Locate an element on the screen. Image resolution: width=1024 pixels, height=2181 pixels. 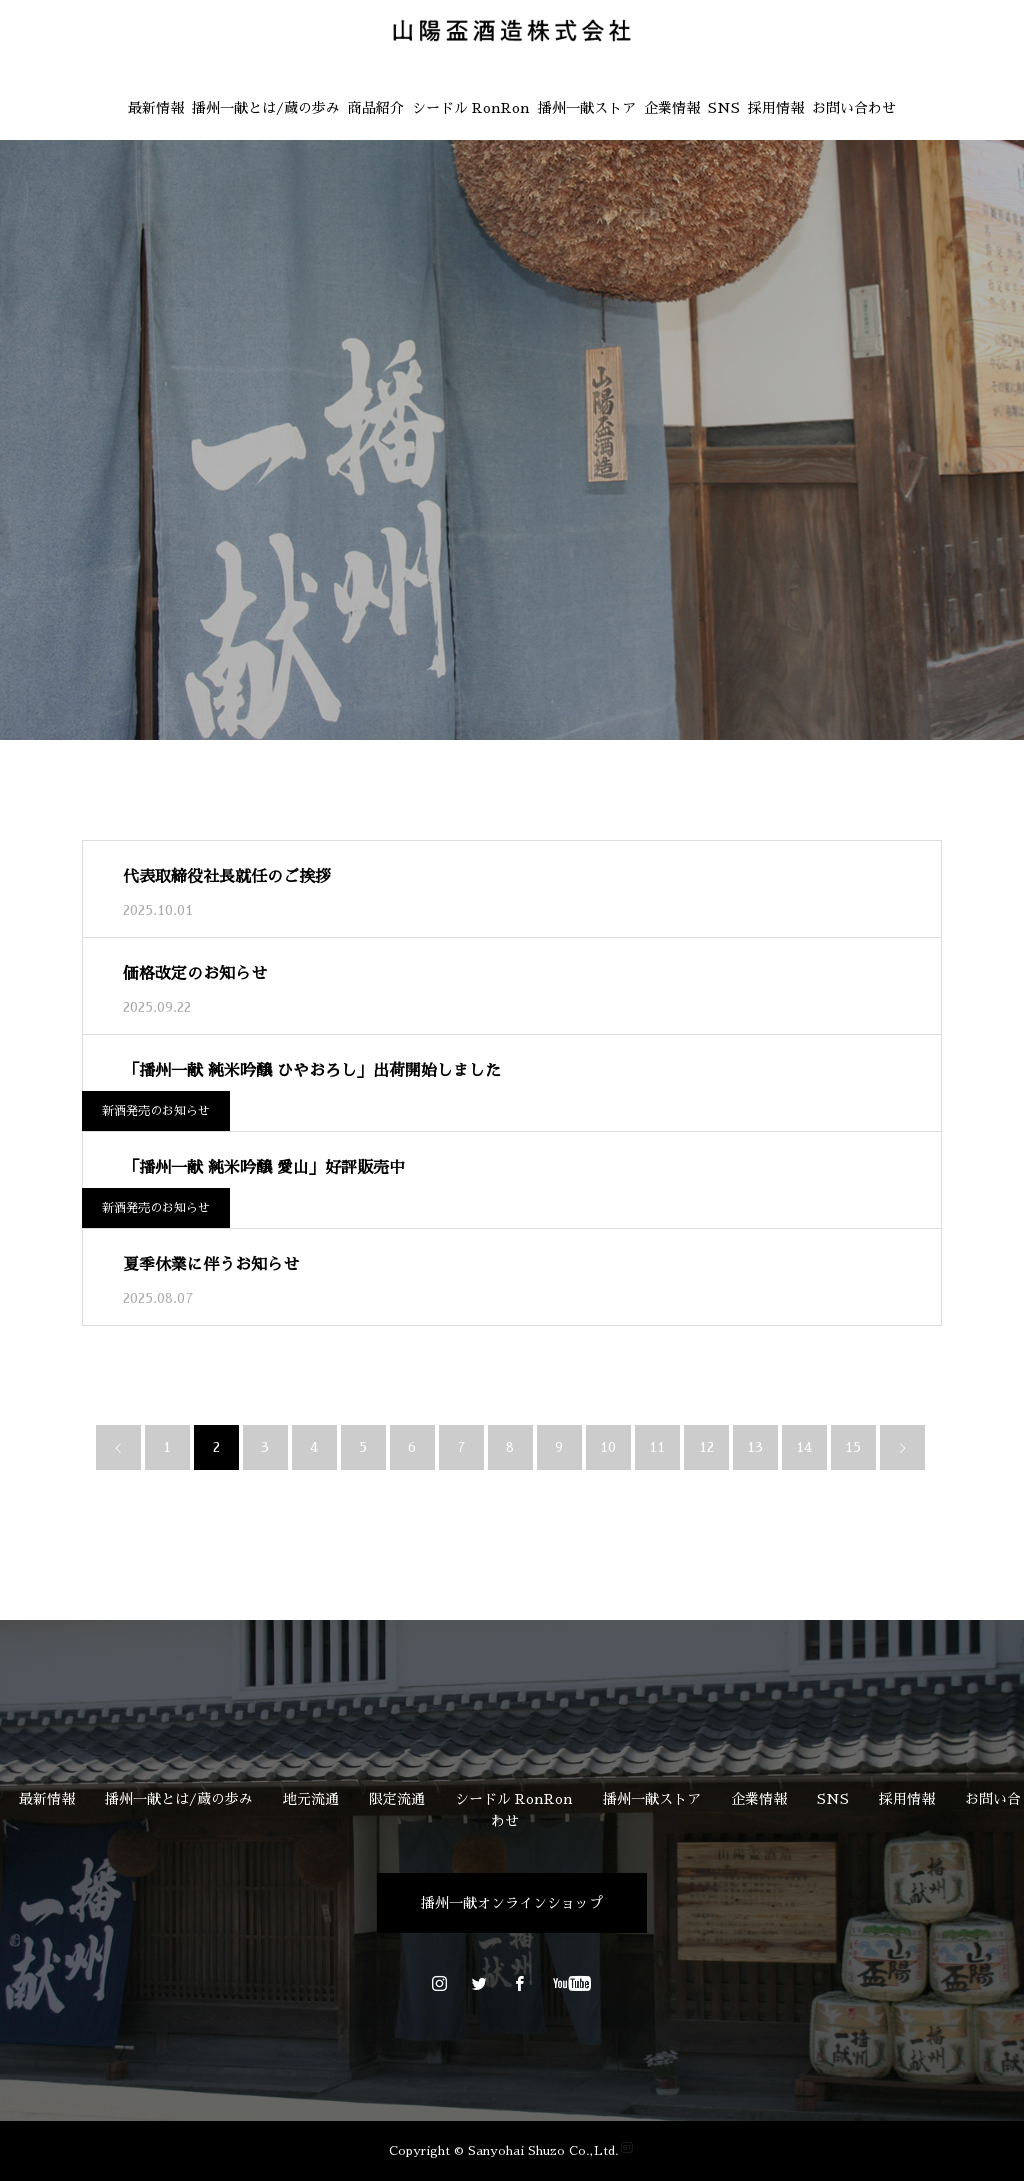
採用情報 is located at coordinates (776, 108).